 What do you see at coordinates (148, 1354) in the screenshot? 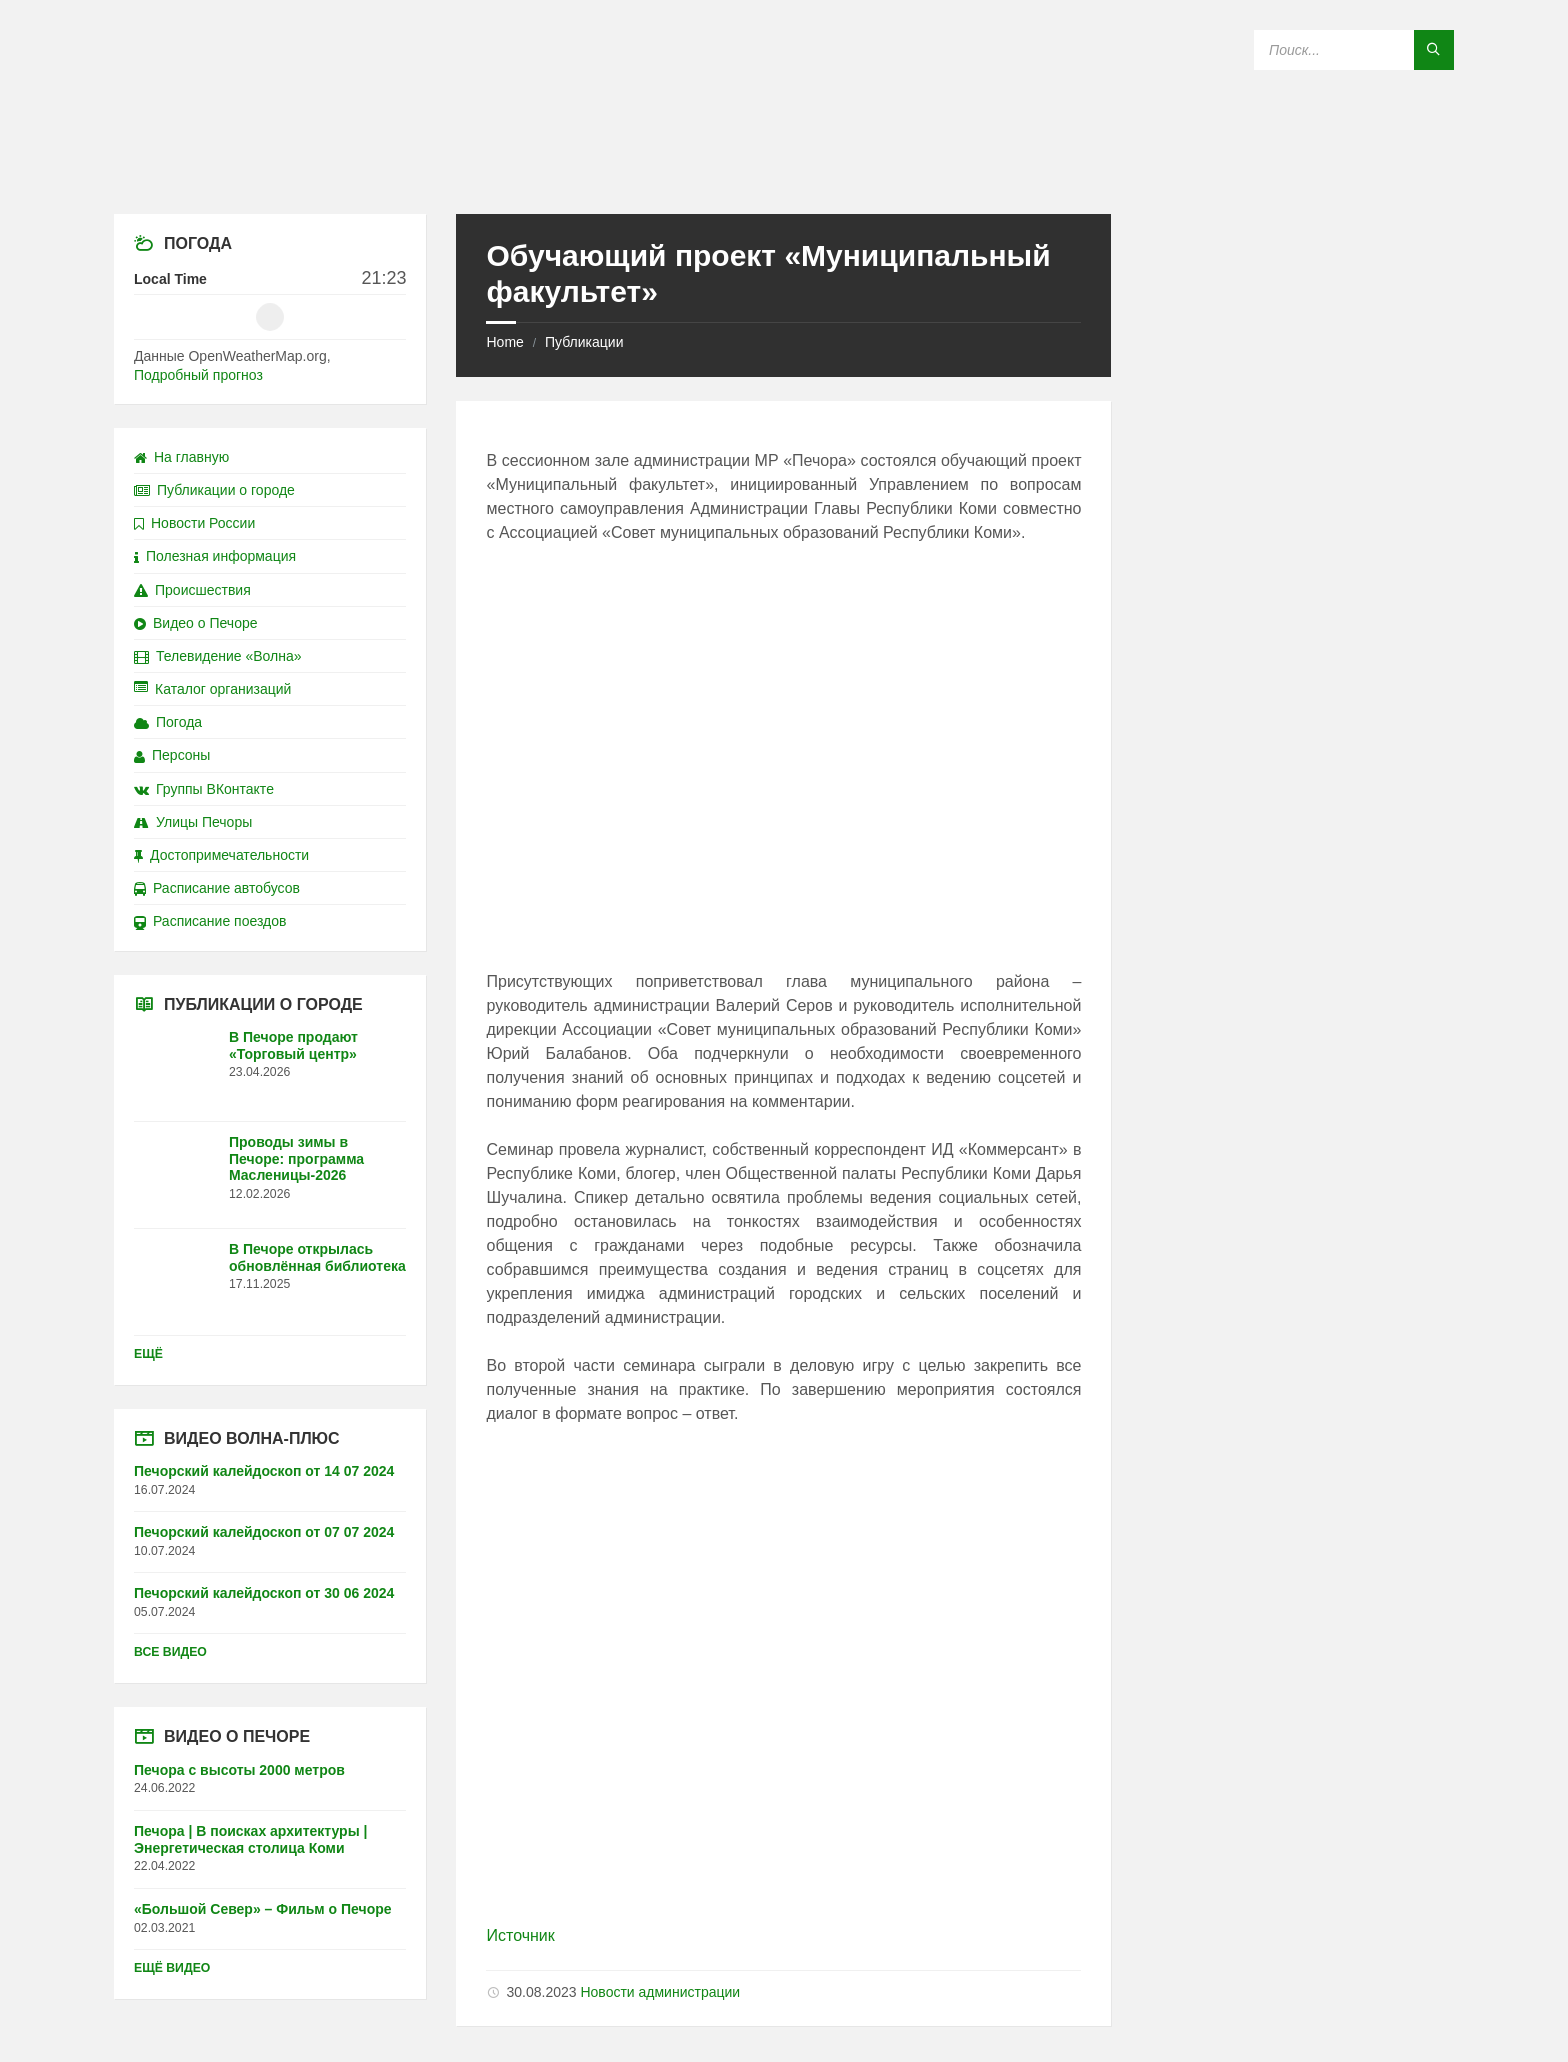
I see `Ещё` at bounding box center [148, 1354].